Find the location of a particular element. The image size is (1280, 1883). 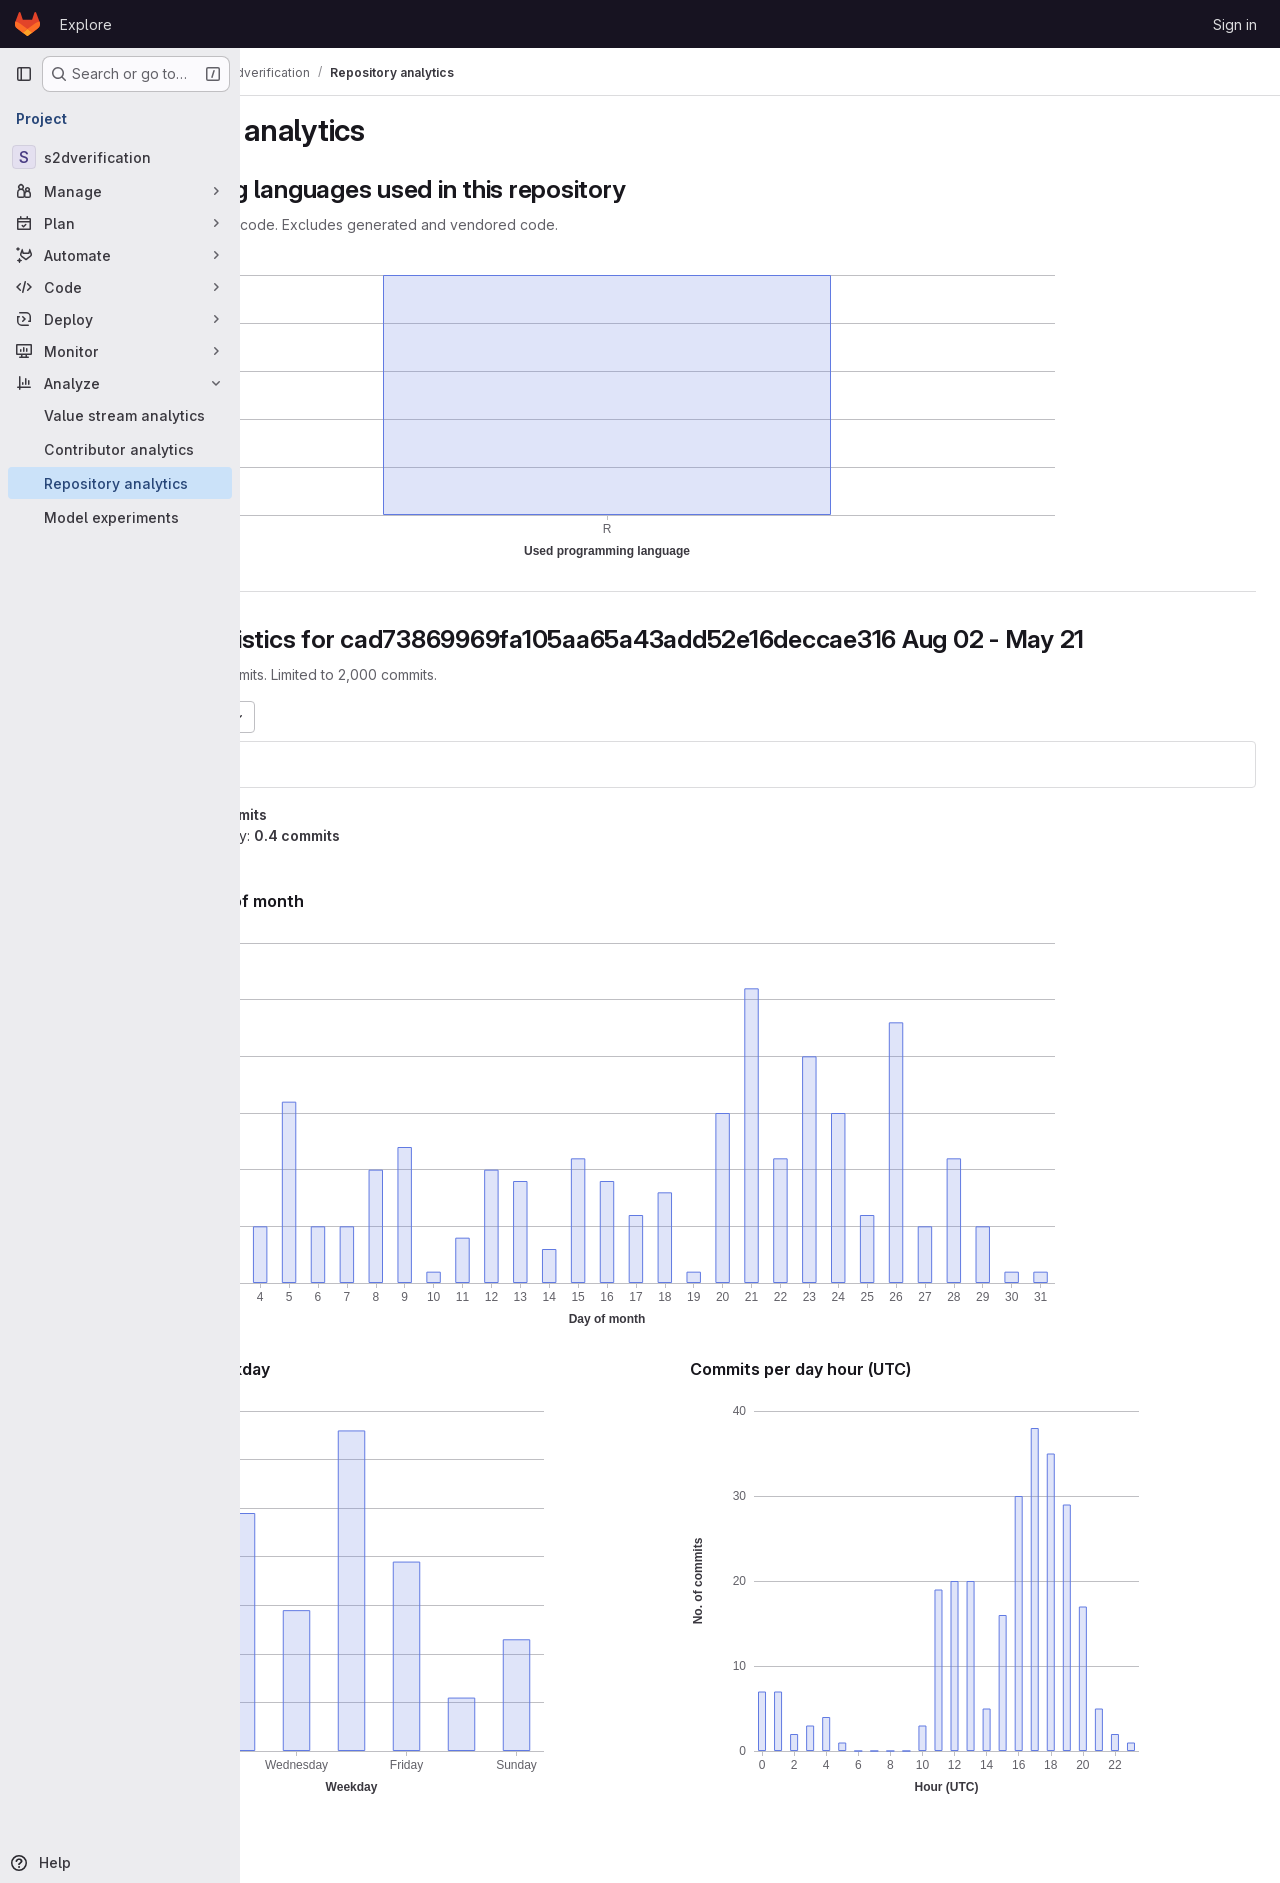

[Repository analytics] is located at coordinates (120, 483).